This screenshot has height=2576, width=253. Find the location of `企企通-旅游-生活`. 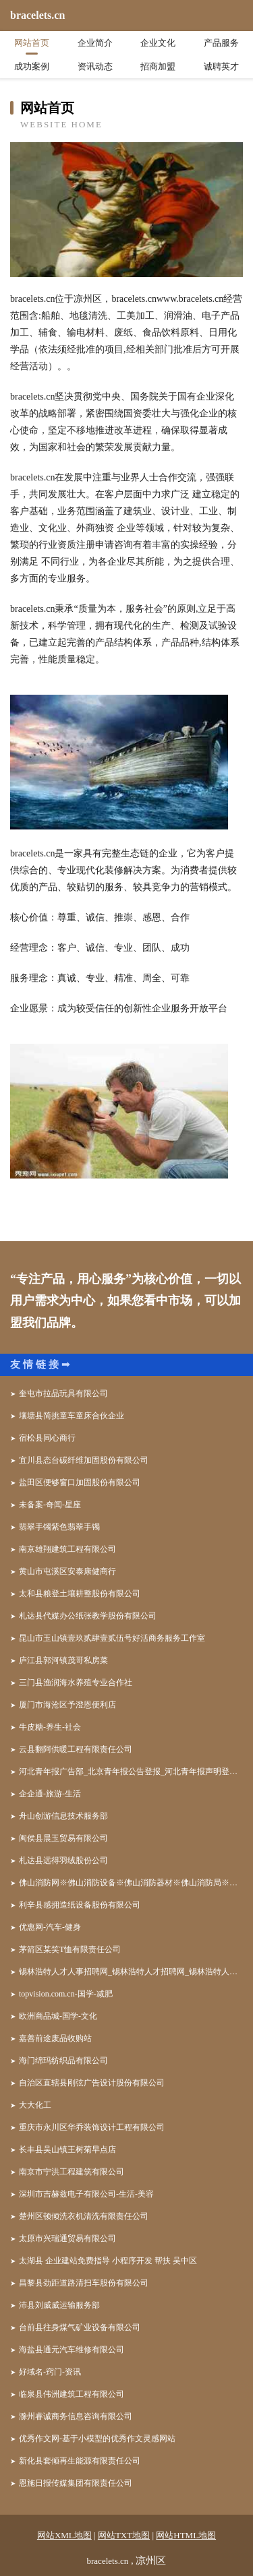

企企通-旅游-生活 is located at coordinates (50, 1793).